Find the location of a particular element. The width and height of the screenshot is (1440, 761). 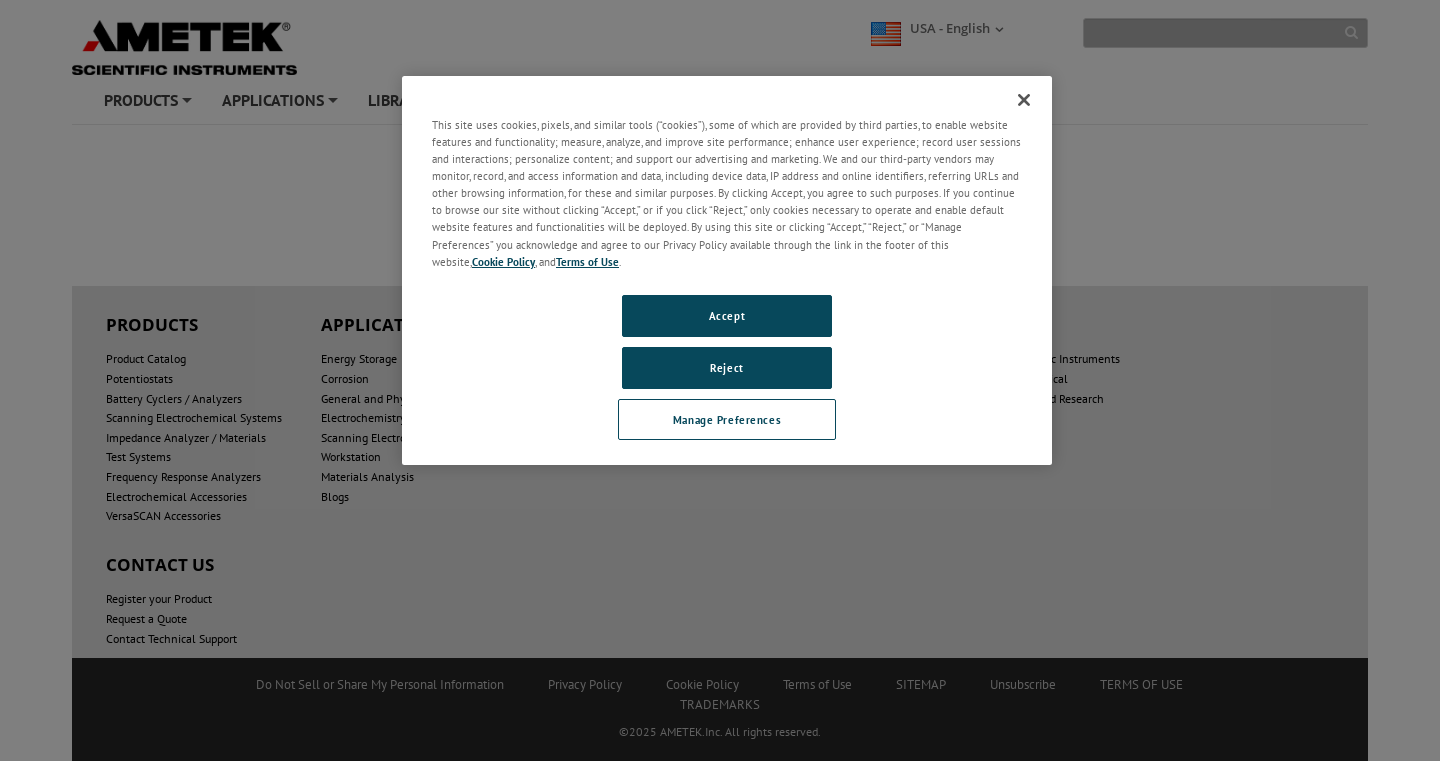

[region] is located at coordinates (727, 270).